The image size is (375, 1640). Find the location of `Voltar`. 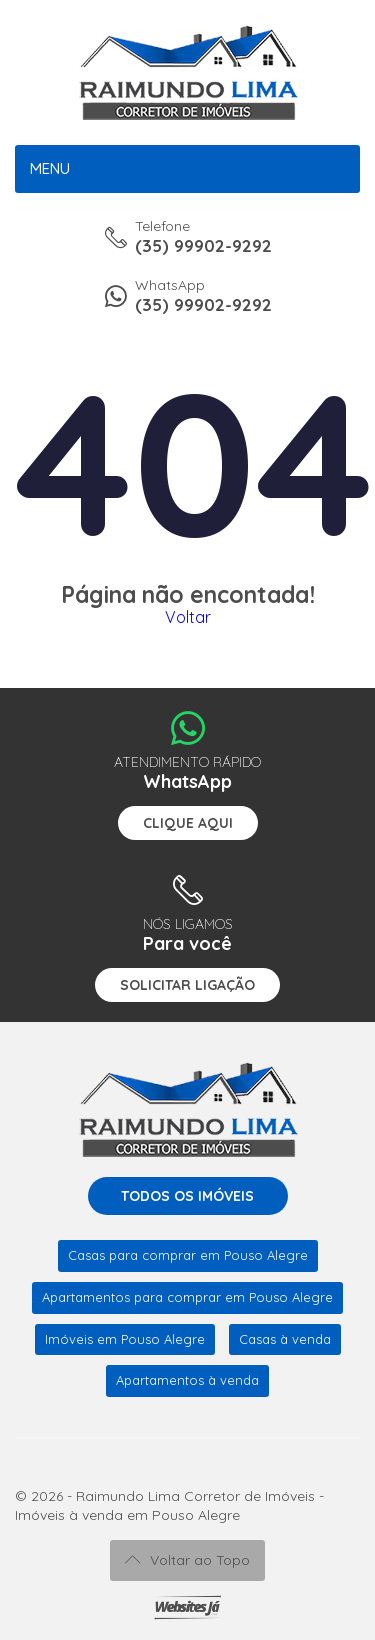

Voltar is located at coordinates (188, 617).